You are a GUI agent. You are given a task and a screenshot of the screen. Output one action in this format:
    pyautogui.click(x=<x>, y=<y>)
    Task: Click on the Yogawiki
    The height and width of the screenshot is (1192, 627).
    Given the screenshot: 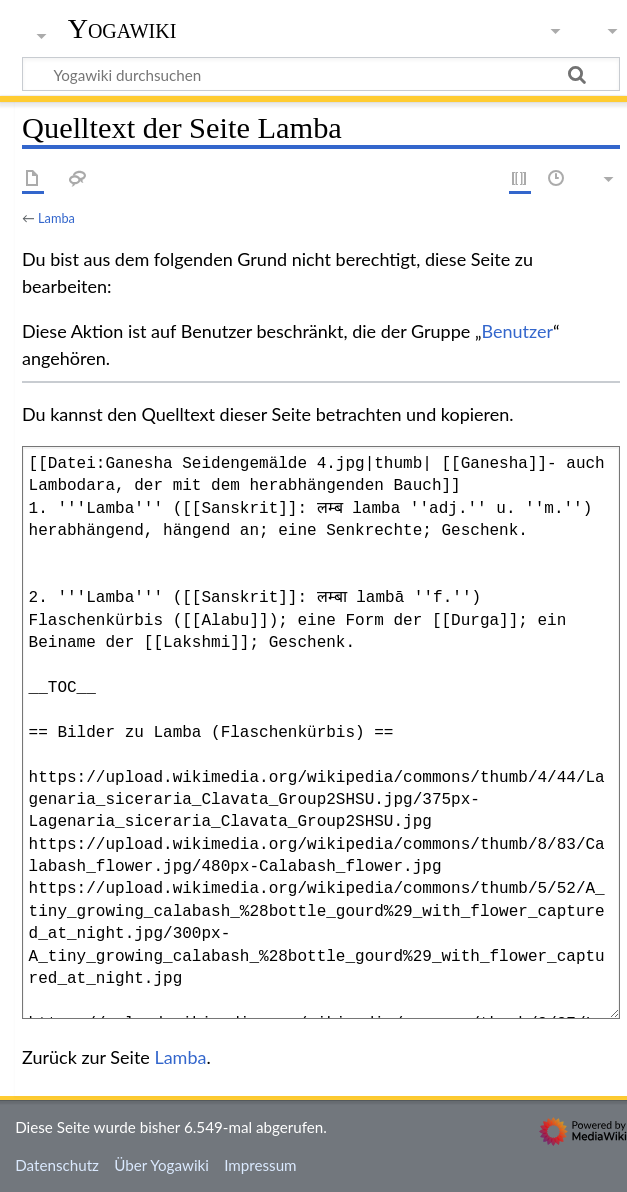 What is the action you would take?
    pyautogui.click(x=122, y=29)
    